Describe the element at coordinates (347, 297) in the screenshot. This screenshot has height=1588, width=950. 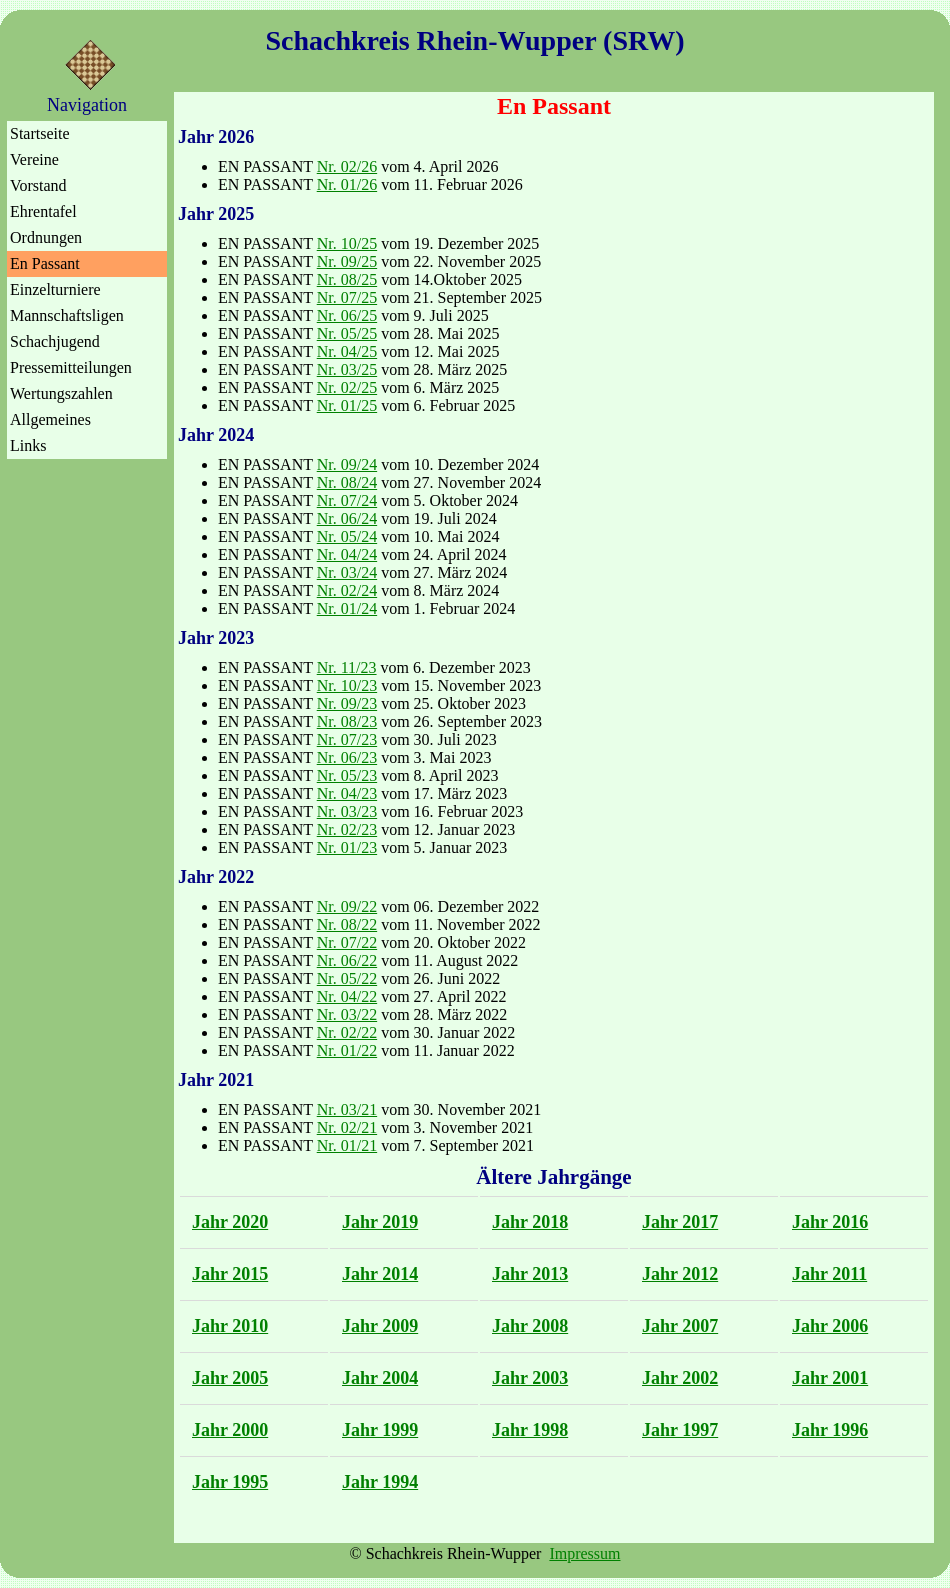
I see `Nr. 07/25` at that location.